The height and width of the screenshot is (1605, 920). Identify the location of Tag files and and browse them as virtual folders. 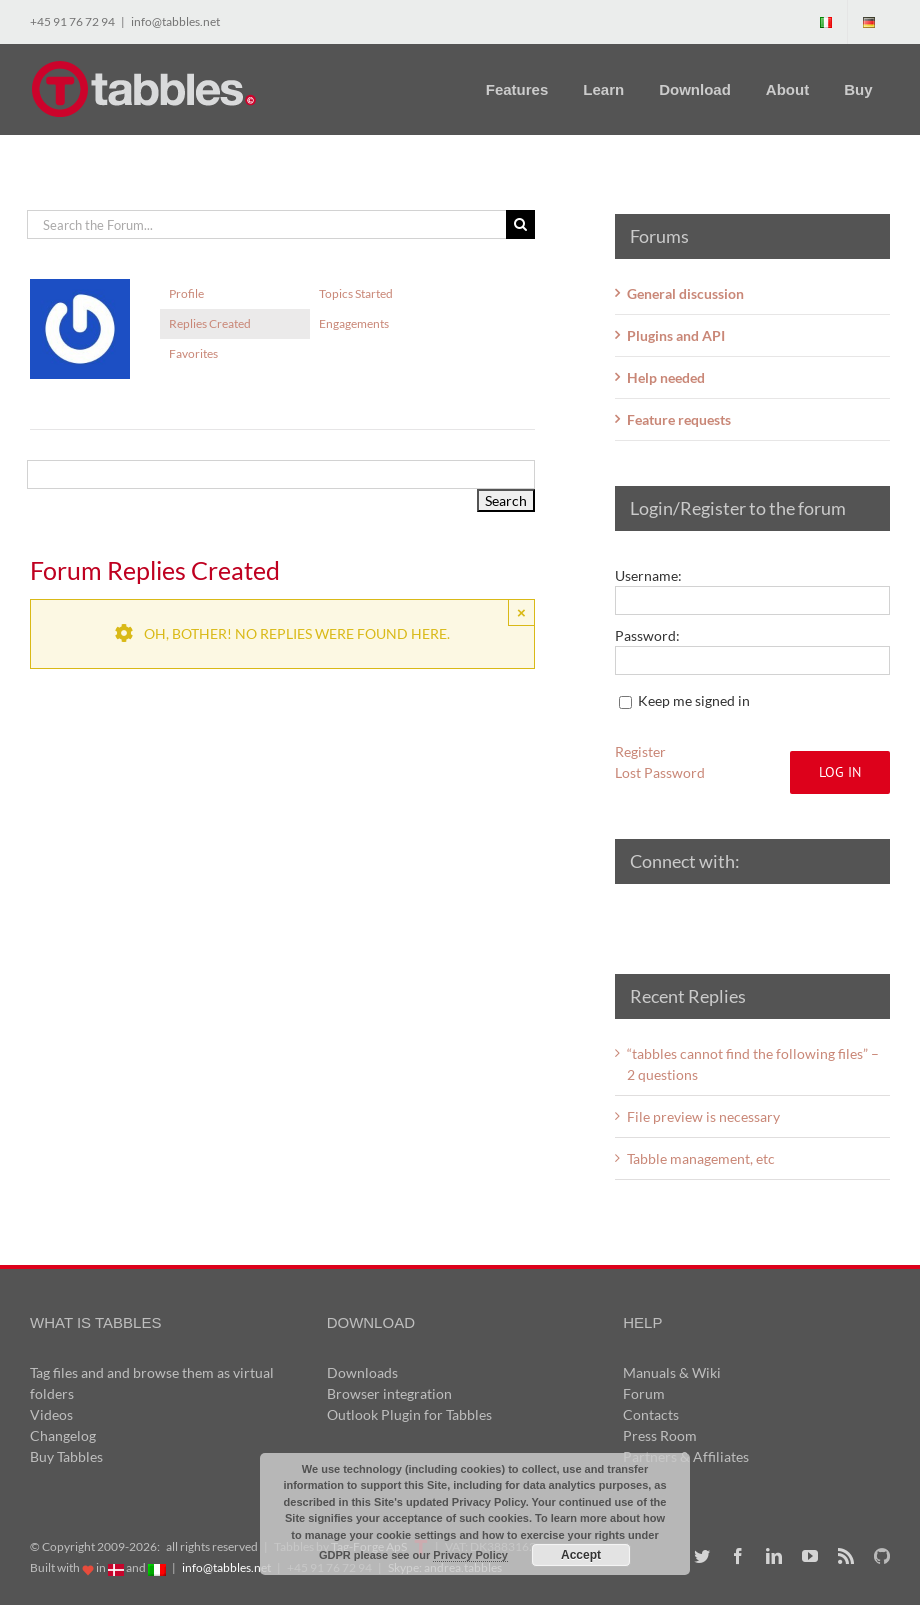
(152, 1383).